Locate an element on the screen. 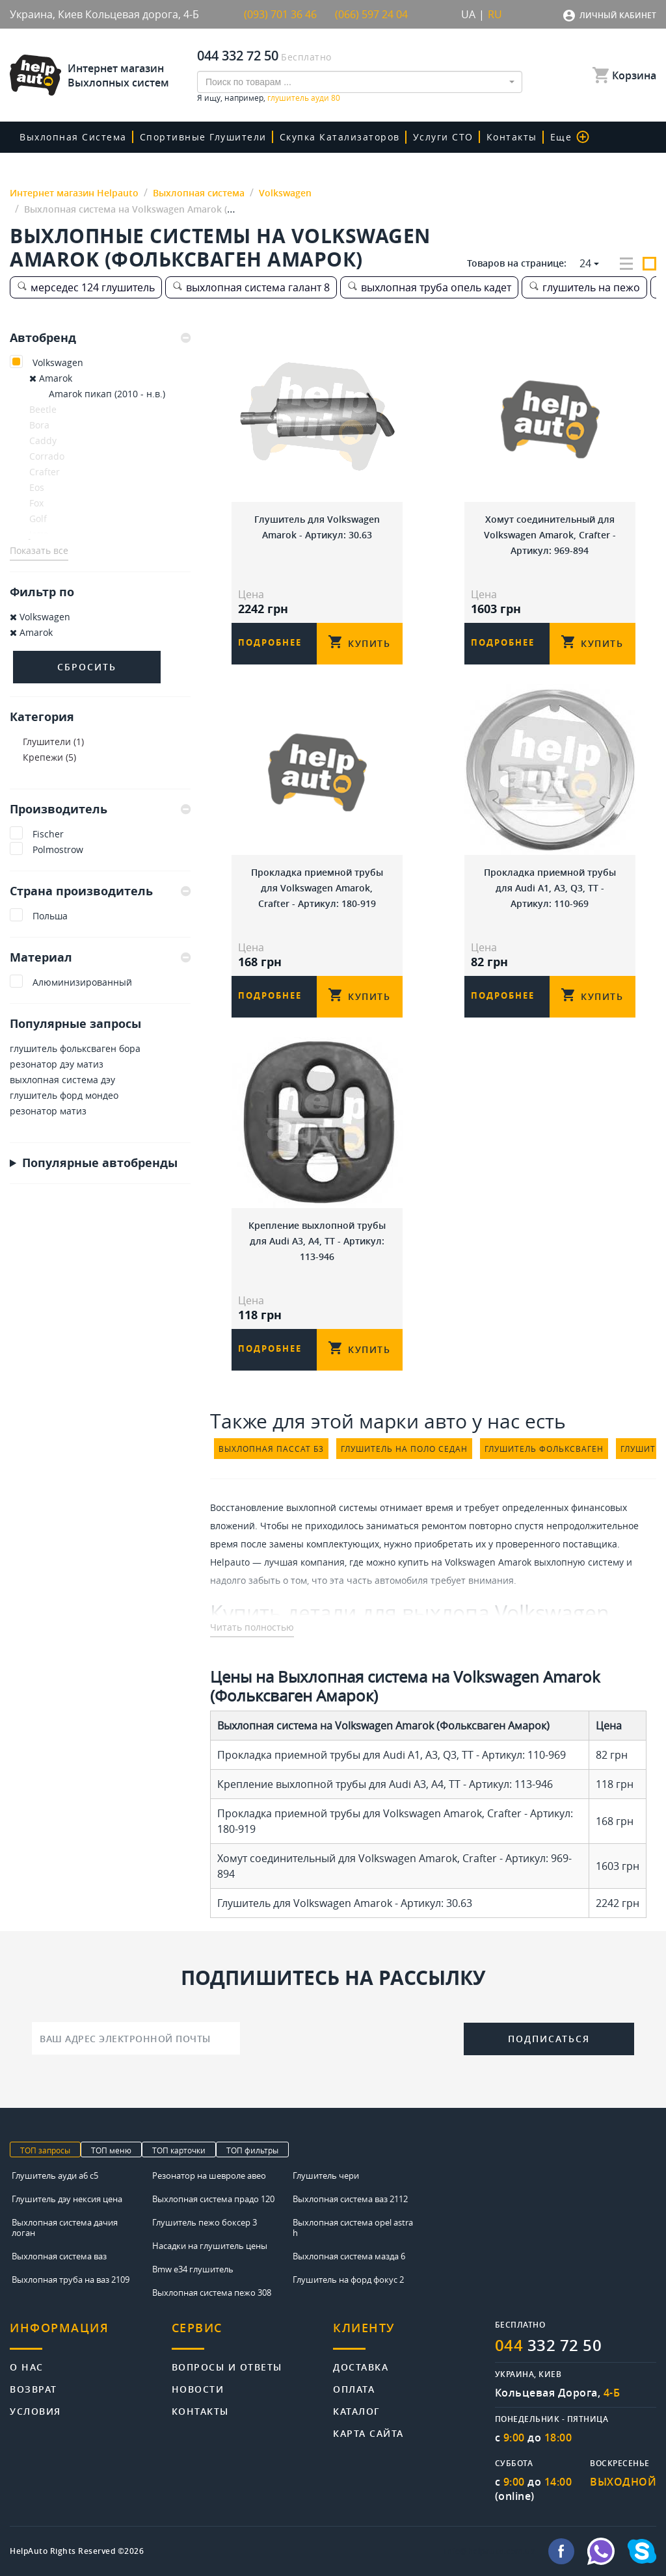 Image resolution: width=666 pixels, height=2576 pixels. [Ваш адрес электронной почты] is located at coordinates (136, 2038).